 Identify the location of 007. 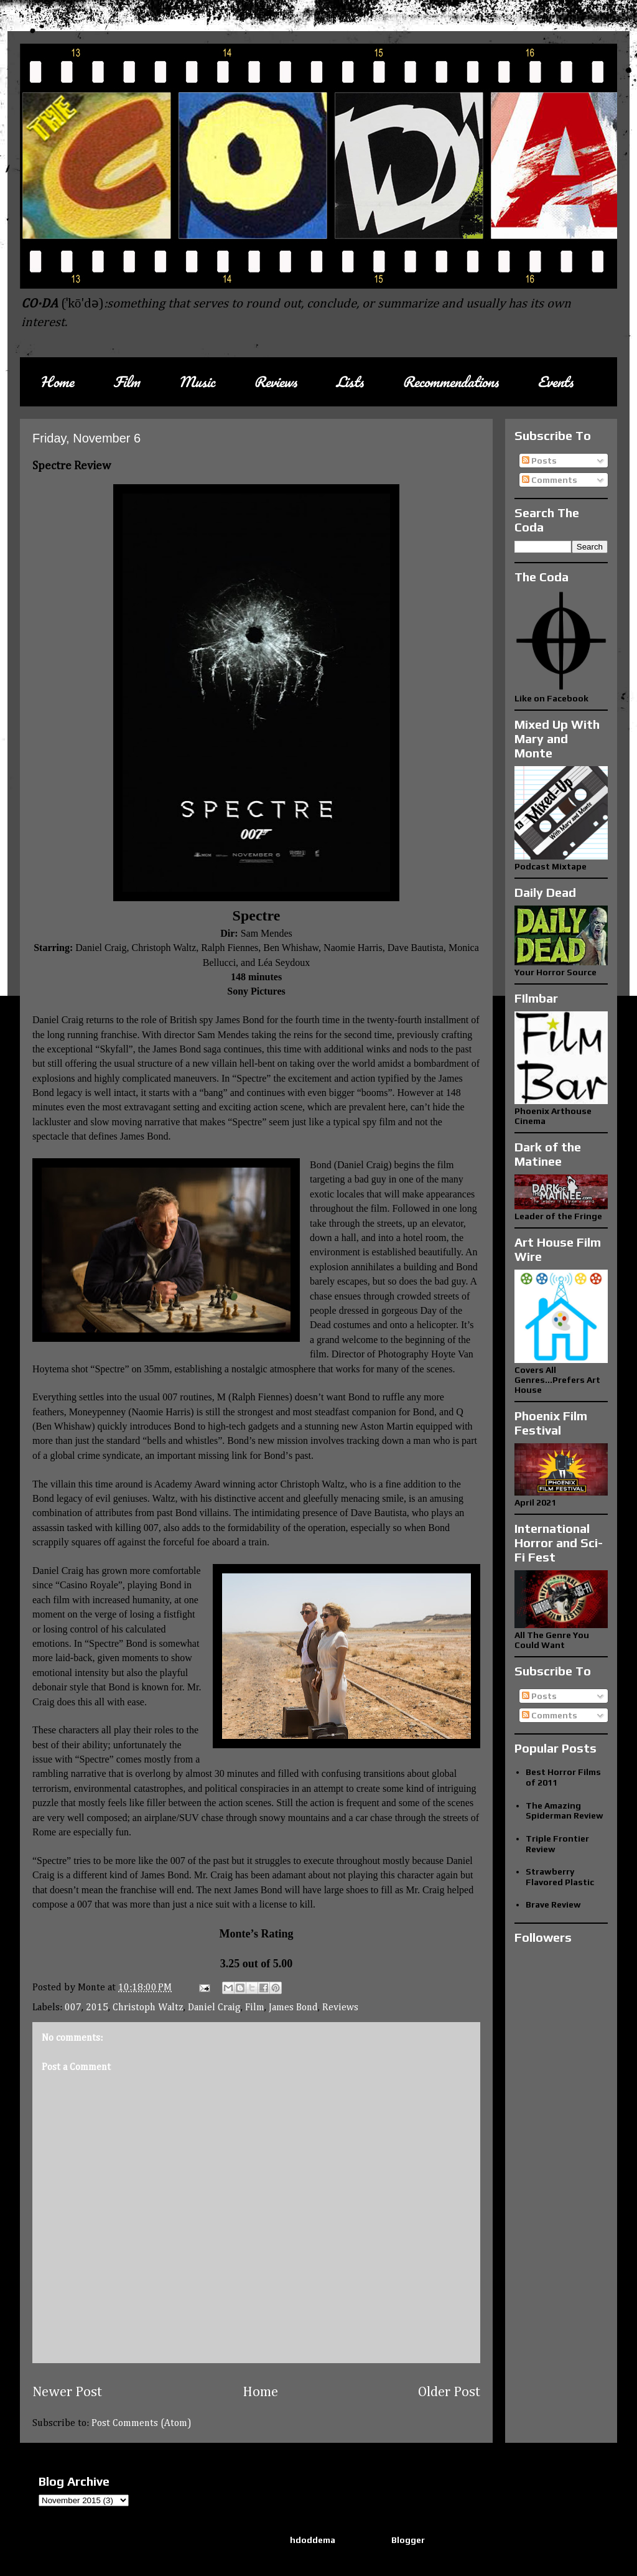
(73, 2008).